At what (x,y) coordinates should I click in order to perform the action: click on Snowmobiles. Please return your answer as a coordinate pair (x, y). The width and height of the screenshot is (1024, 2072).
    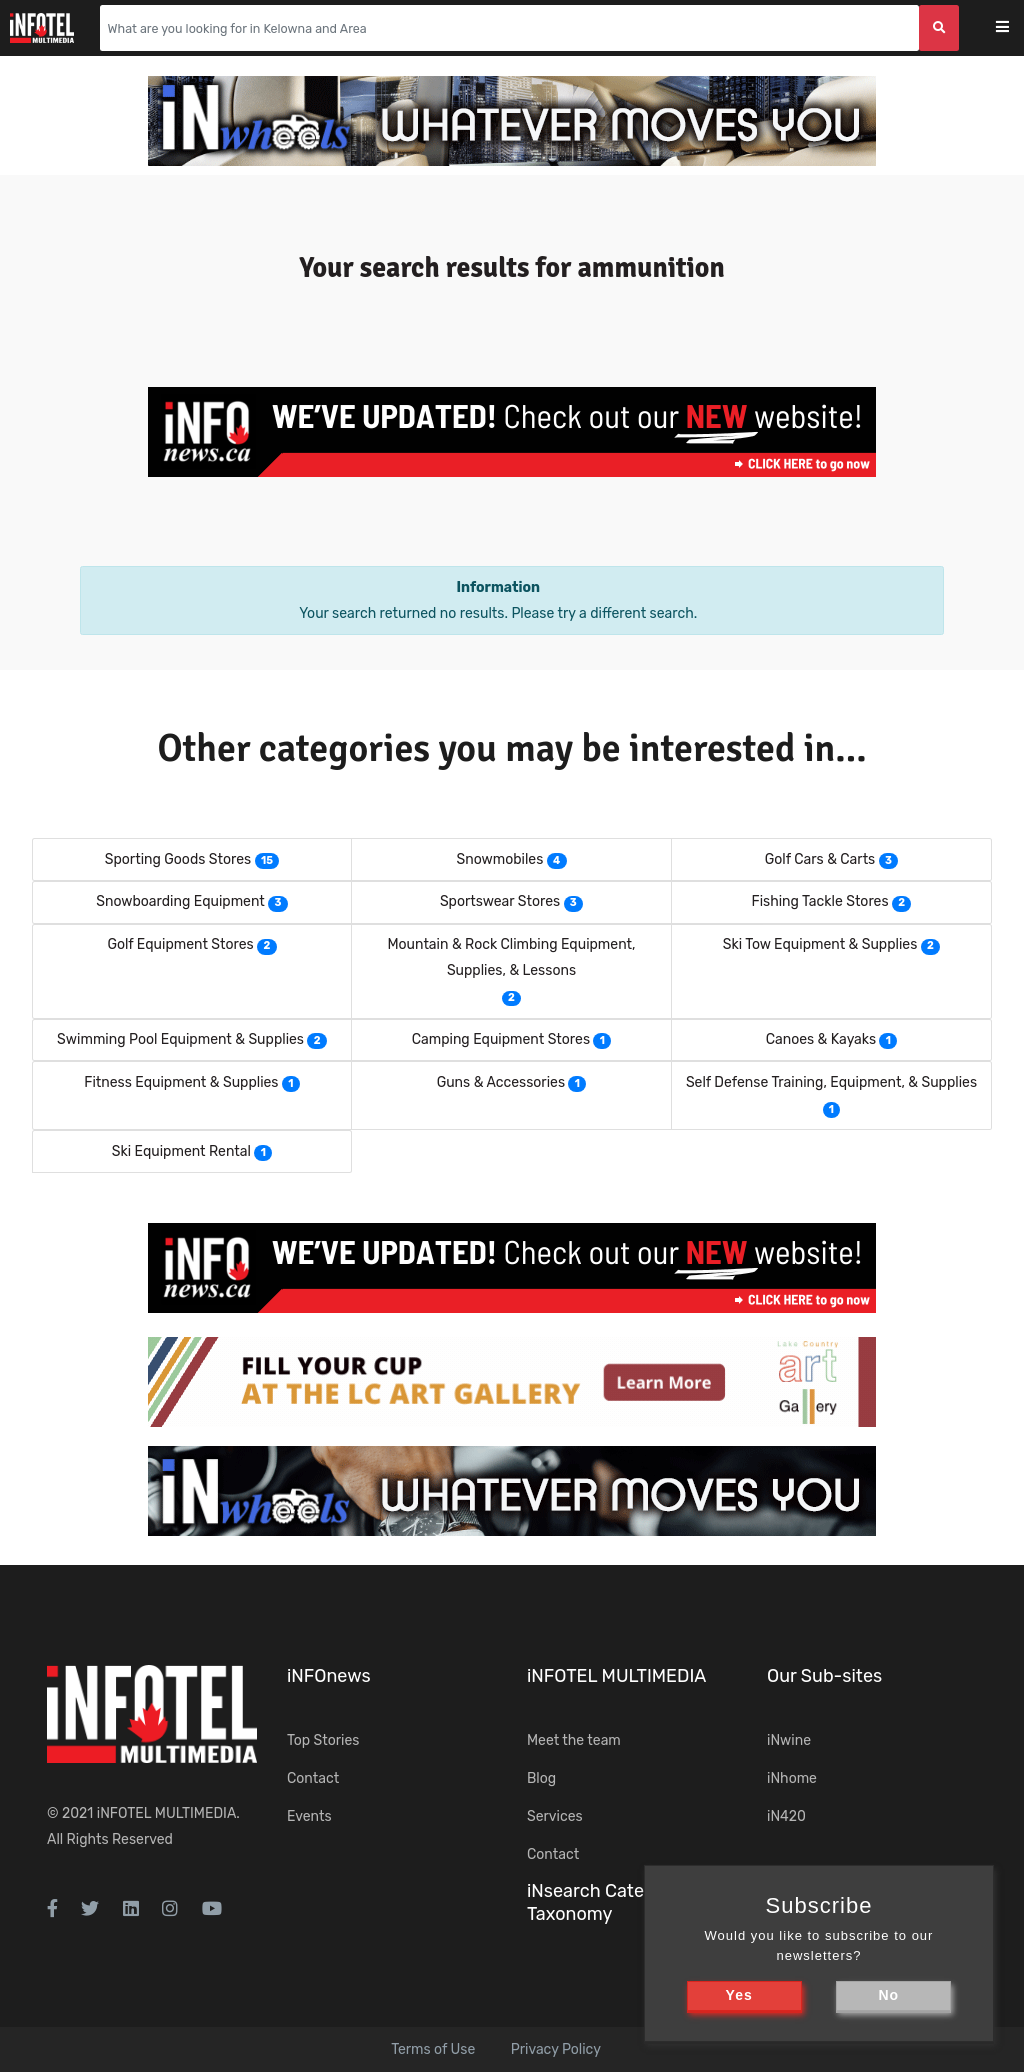
    Looking at the image, I should click on (499, 859).